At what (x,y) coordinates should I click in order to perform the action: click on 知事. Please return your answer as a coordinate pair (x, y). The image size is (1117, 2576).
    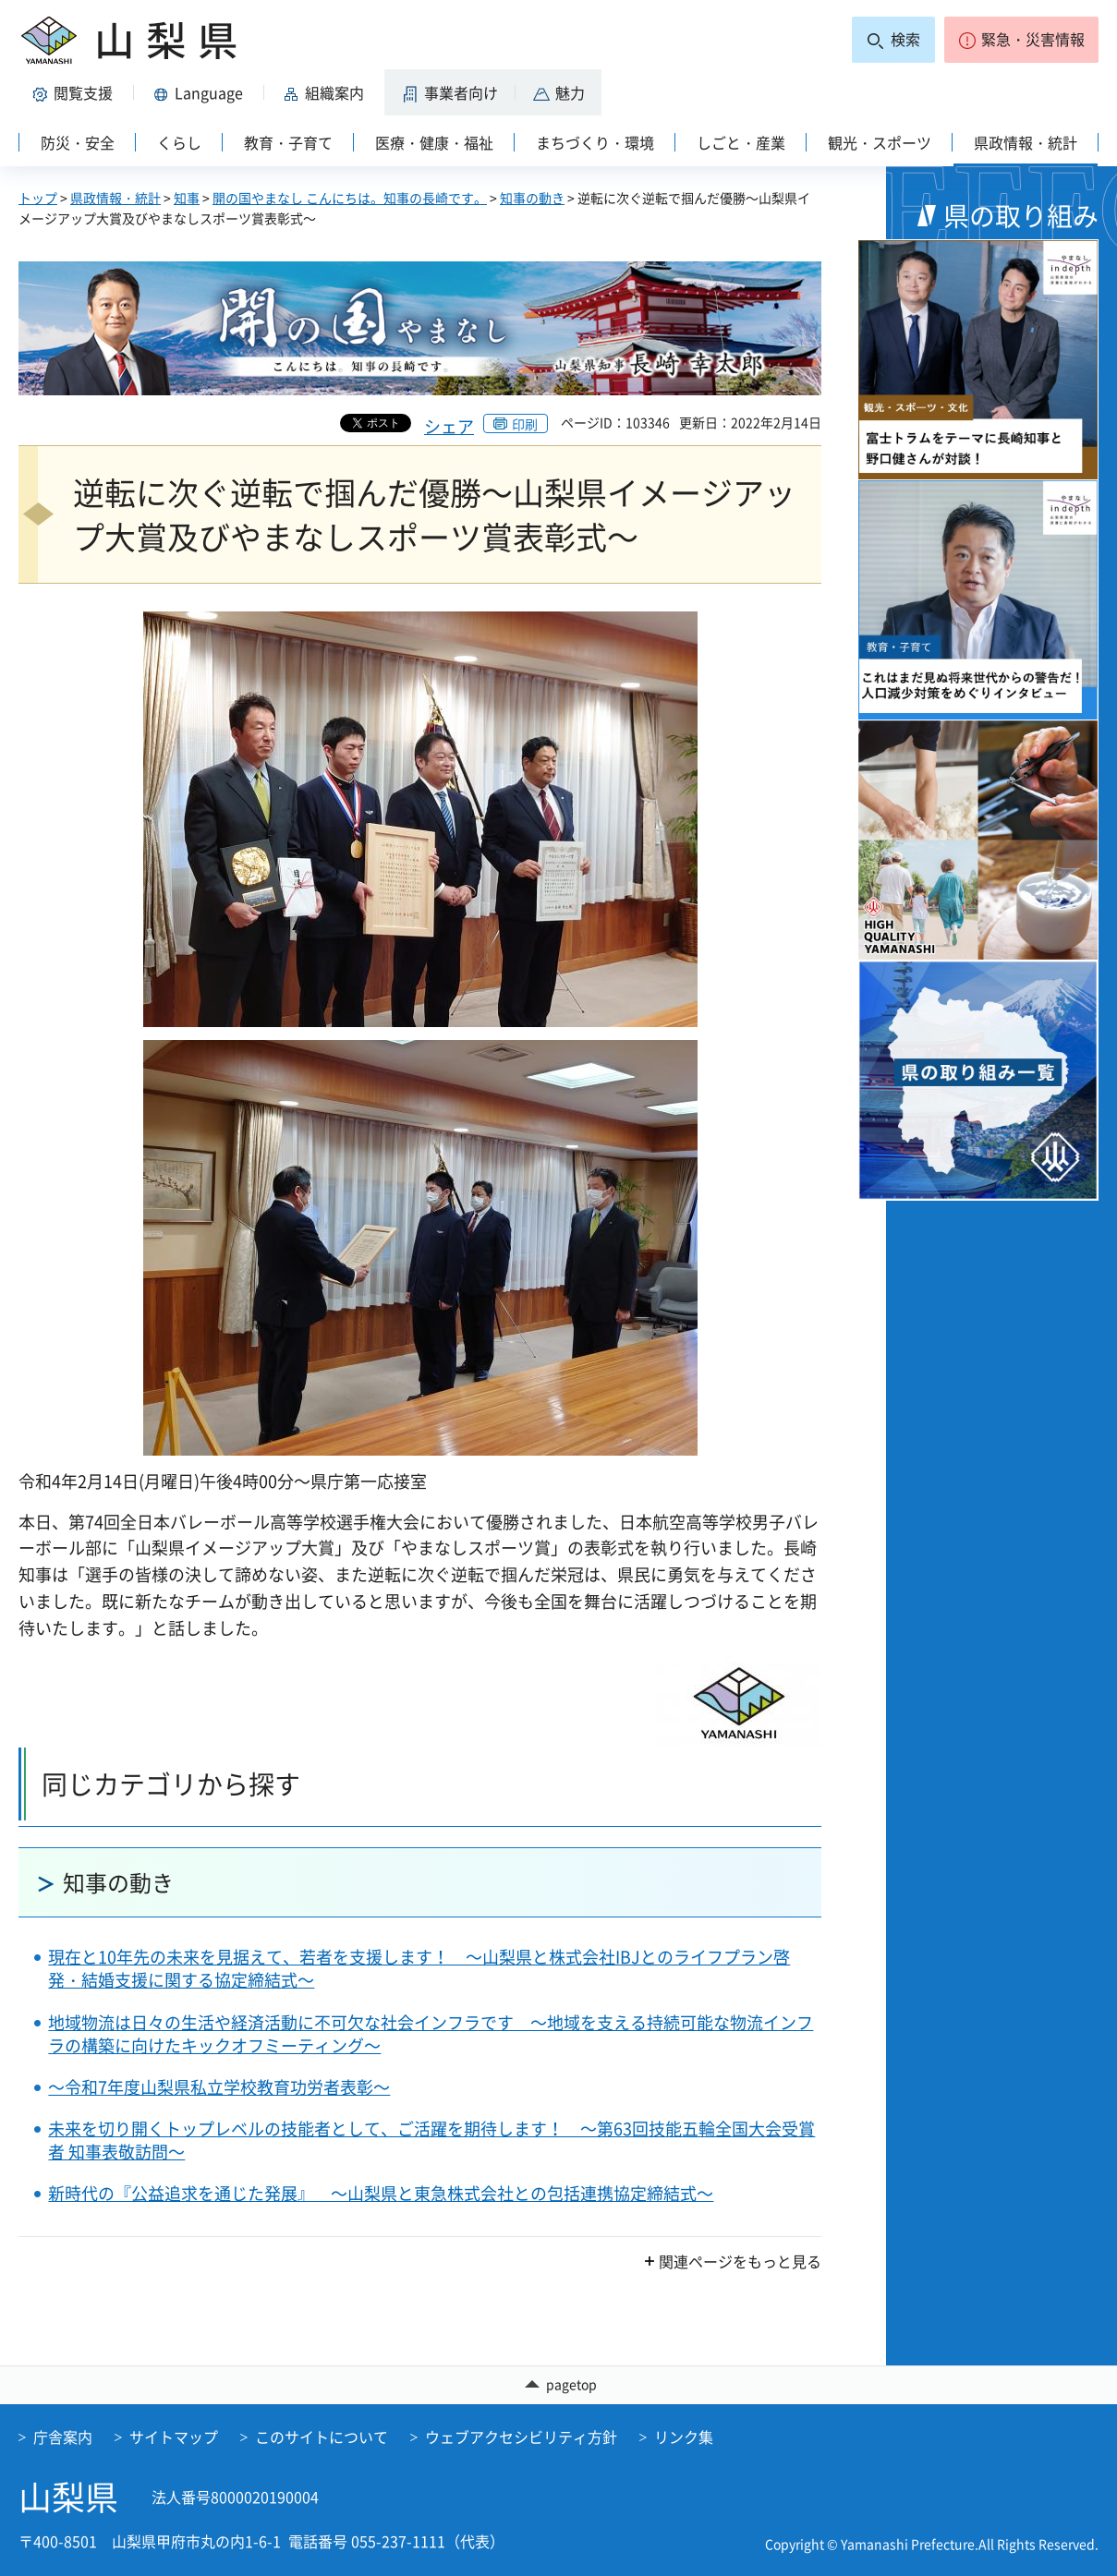
    Looking at the image, I should click on (187, 197).